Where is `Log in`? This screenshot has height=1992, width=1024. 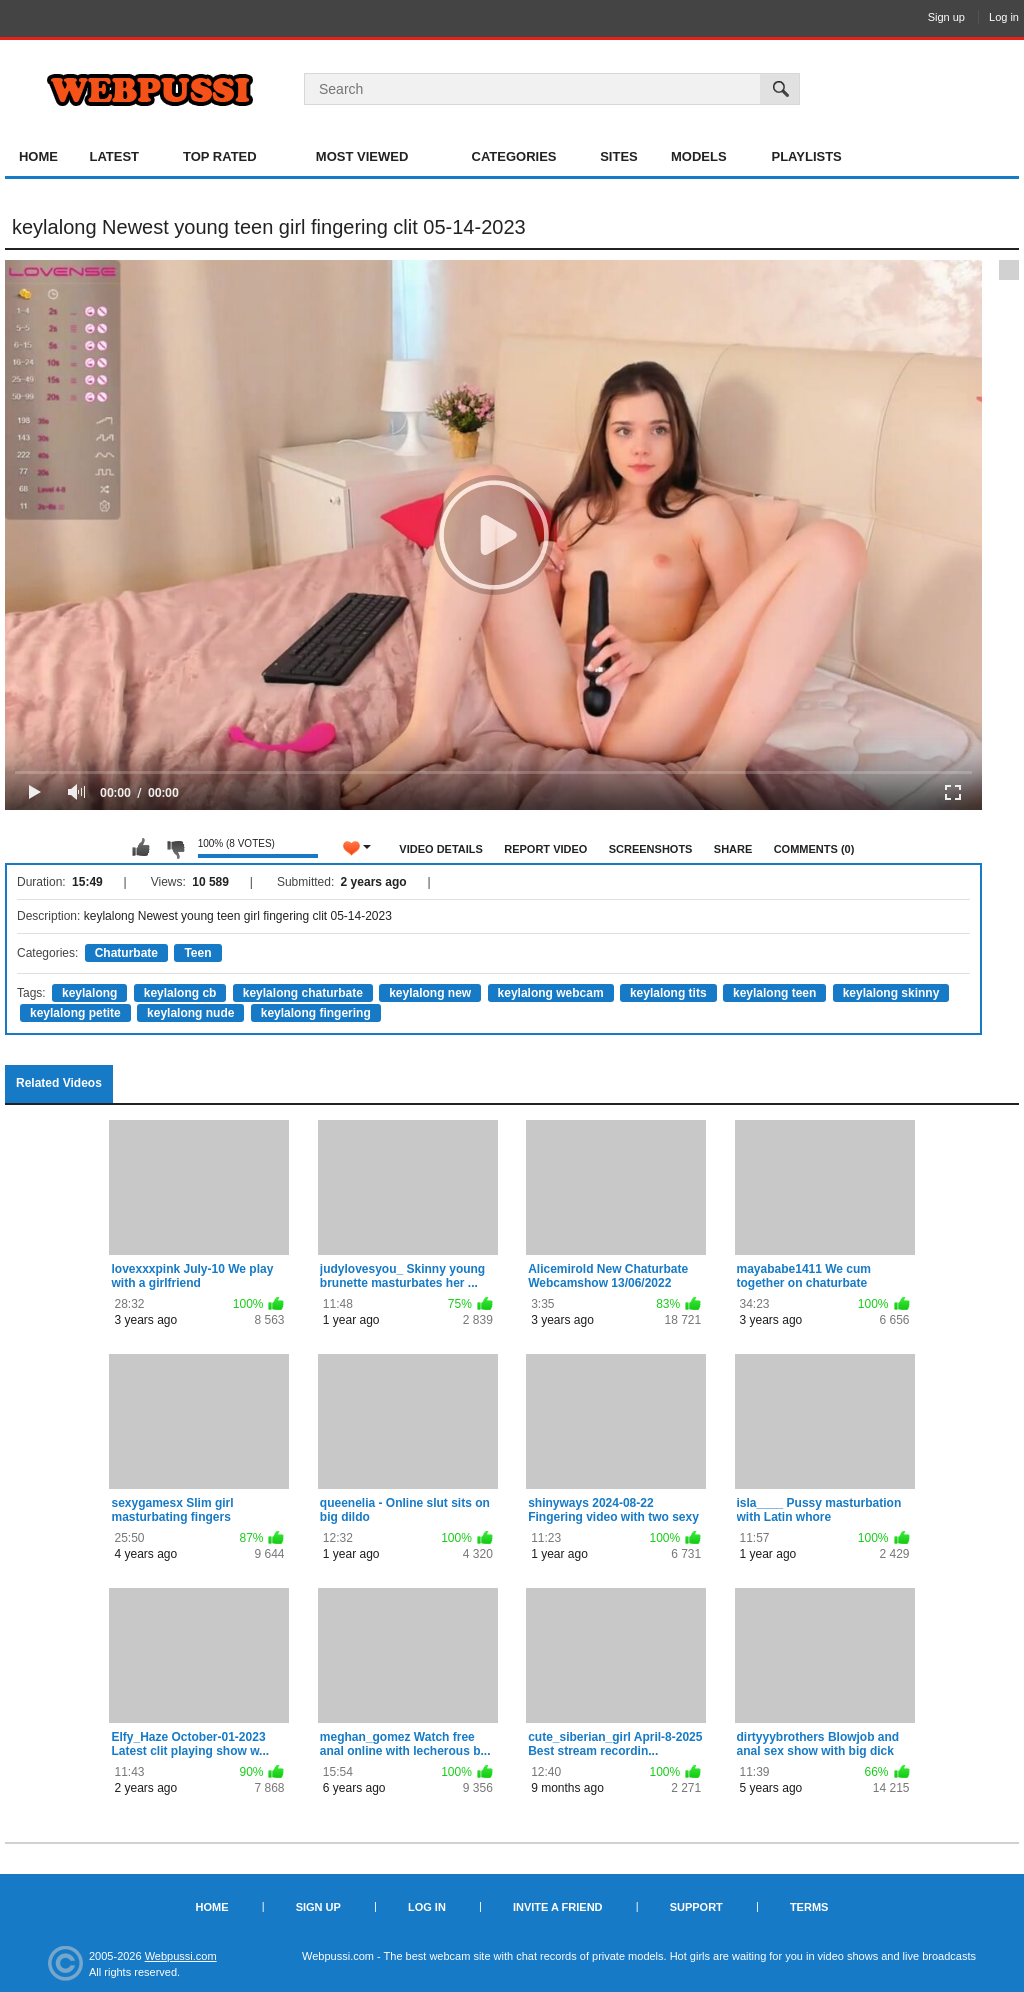 Log in is located at coordinates (1004, 17).